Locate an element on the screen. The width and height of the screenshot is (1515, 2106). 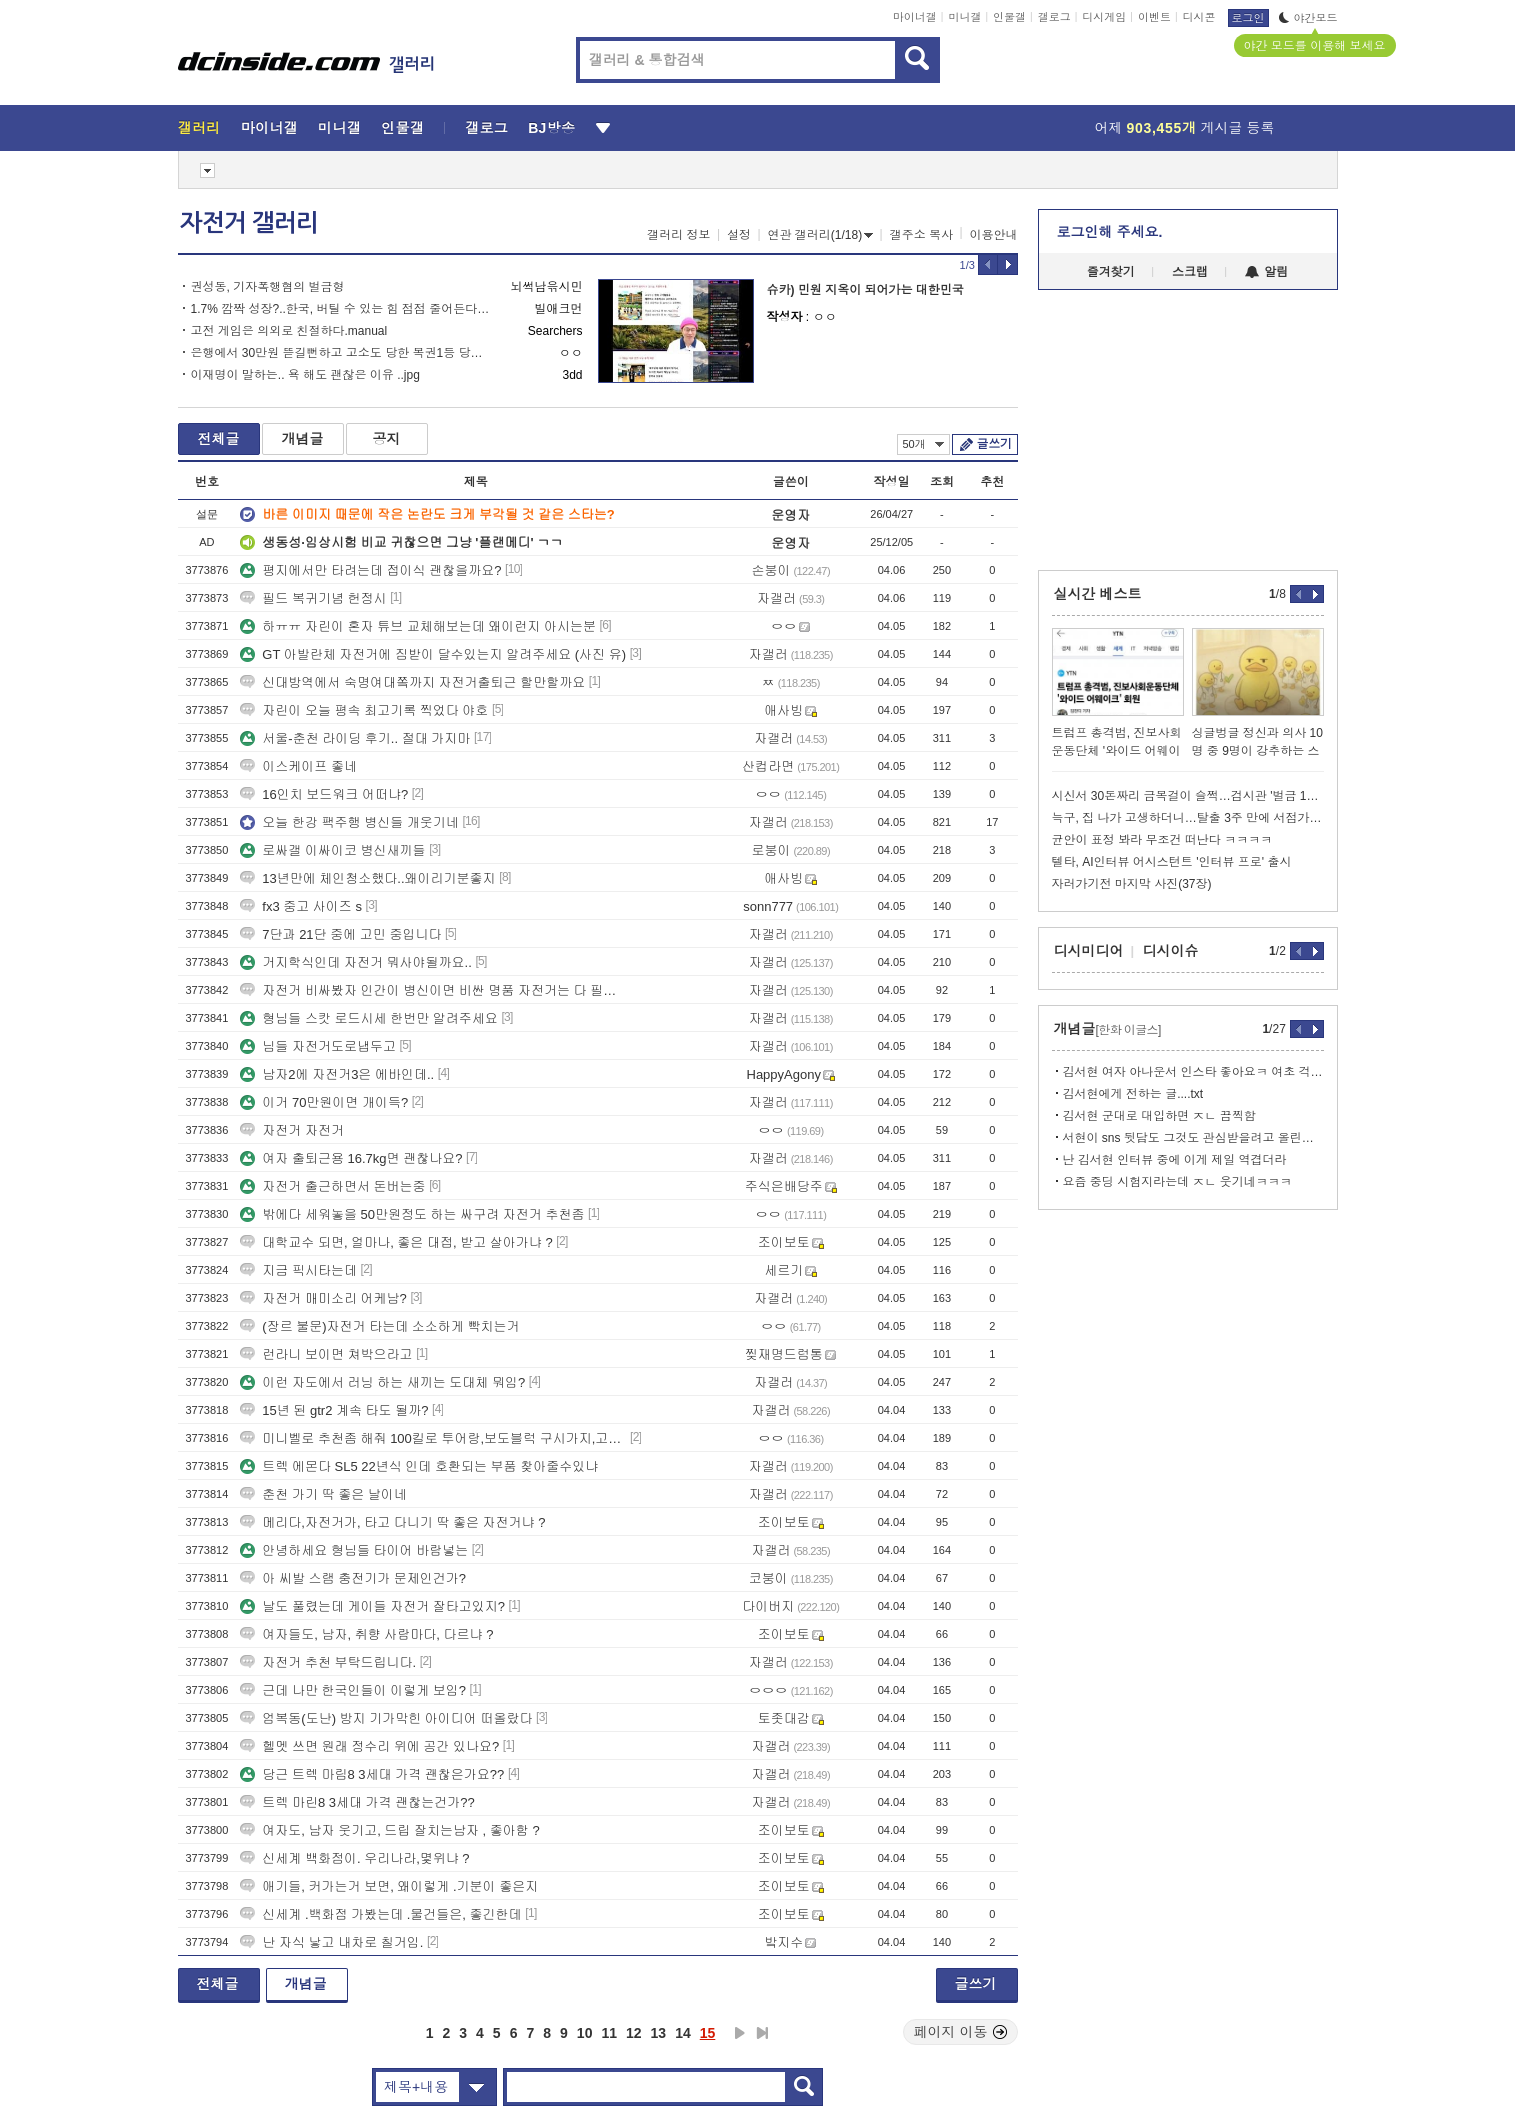
전체글 is located at coordinates (219, 439).